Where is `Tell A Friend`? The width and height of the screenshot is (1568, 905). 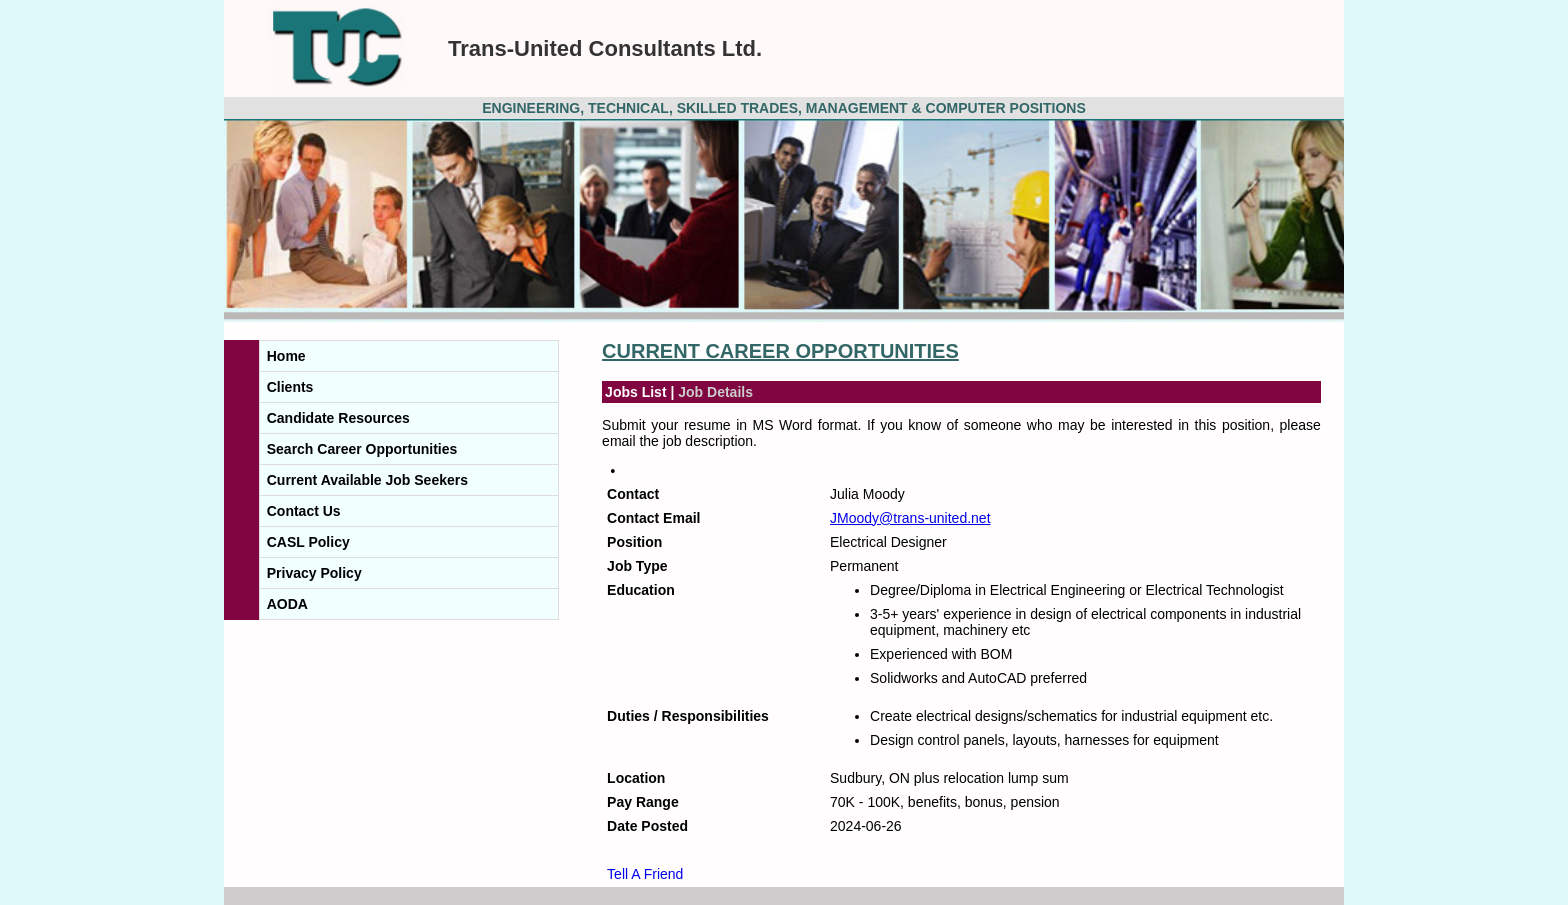
Tell A Friend is located at coordinates (645, 874).